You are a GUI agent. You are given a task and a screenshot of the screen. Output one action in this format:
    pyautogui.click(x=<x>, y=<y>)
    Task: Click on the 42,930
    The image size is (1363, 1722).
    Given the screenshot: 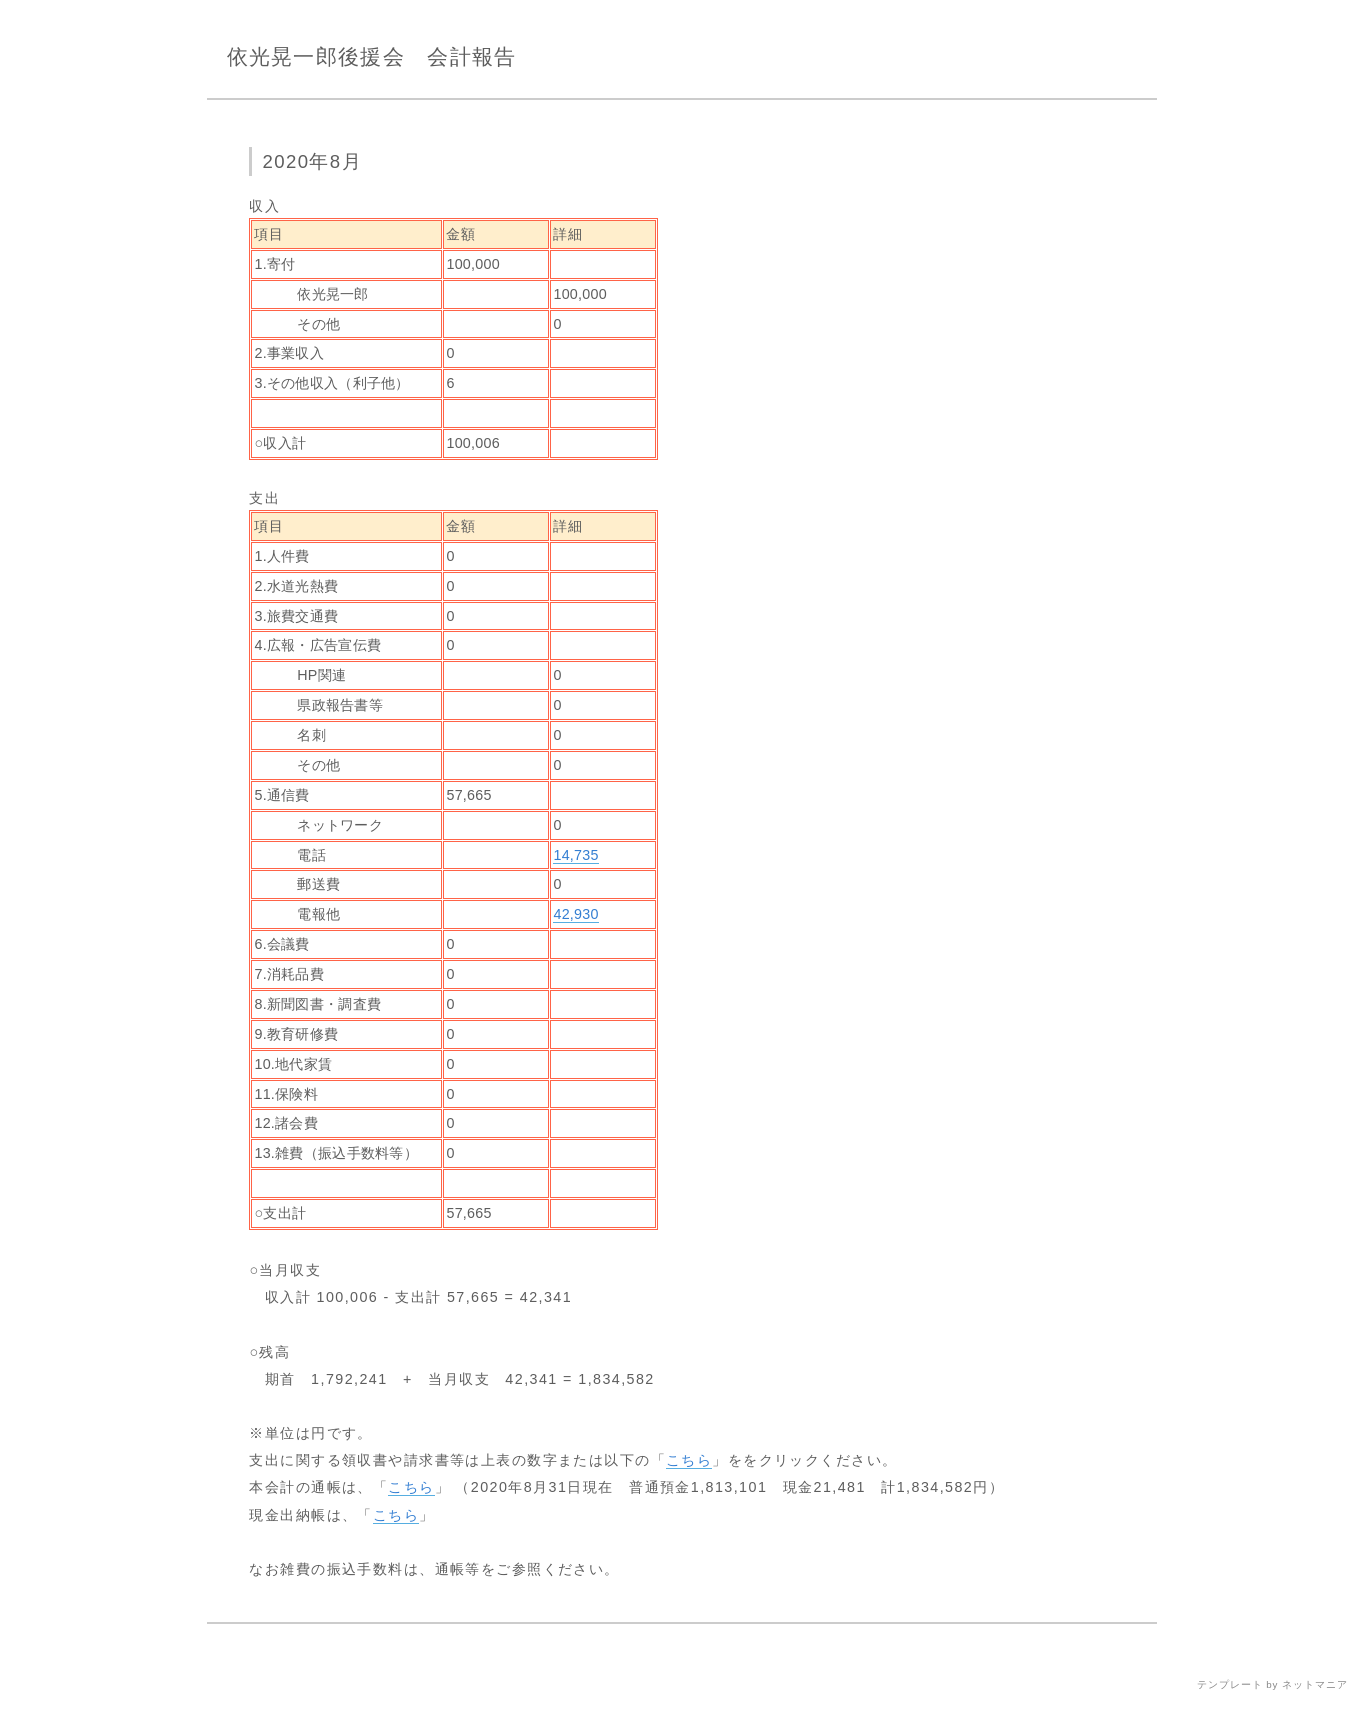 What is the action you would take?
    pyautogui.click(x=575, y=914)
    